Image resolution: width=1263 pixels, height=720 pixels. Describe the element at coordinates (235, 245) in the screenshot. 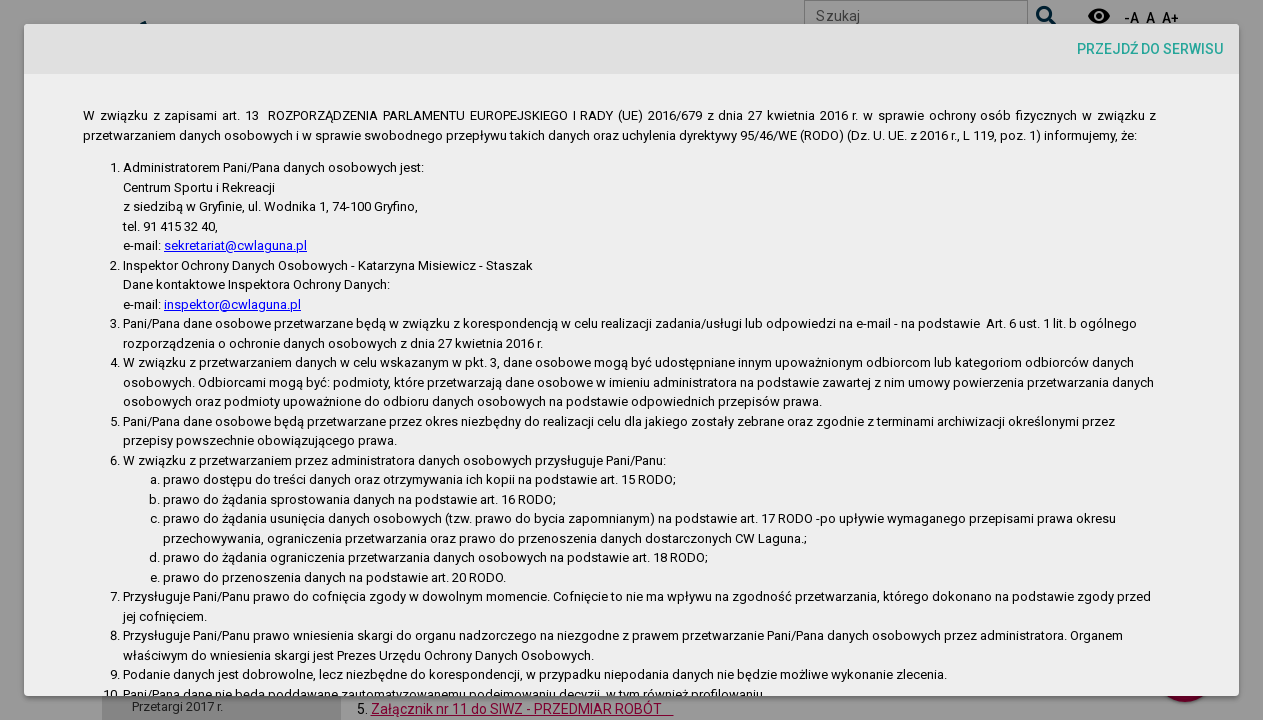

I see `sekretariat@cwlaguna.pl` at that location.